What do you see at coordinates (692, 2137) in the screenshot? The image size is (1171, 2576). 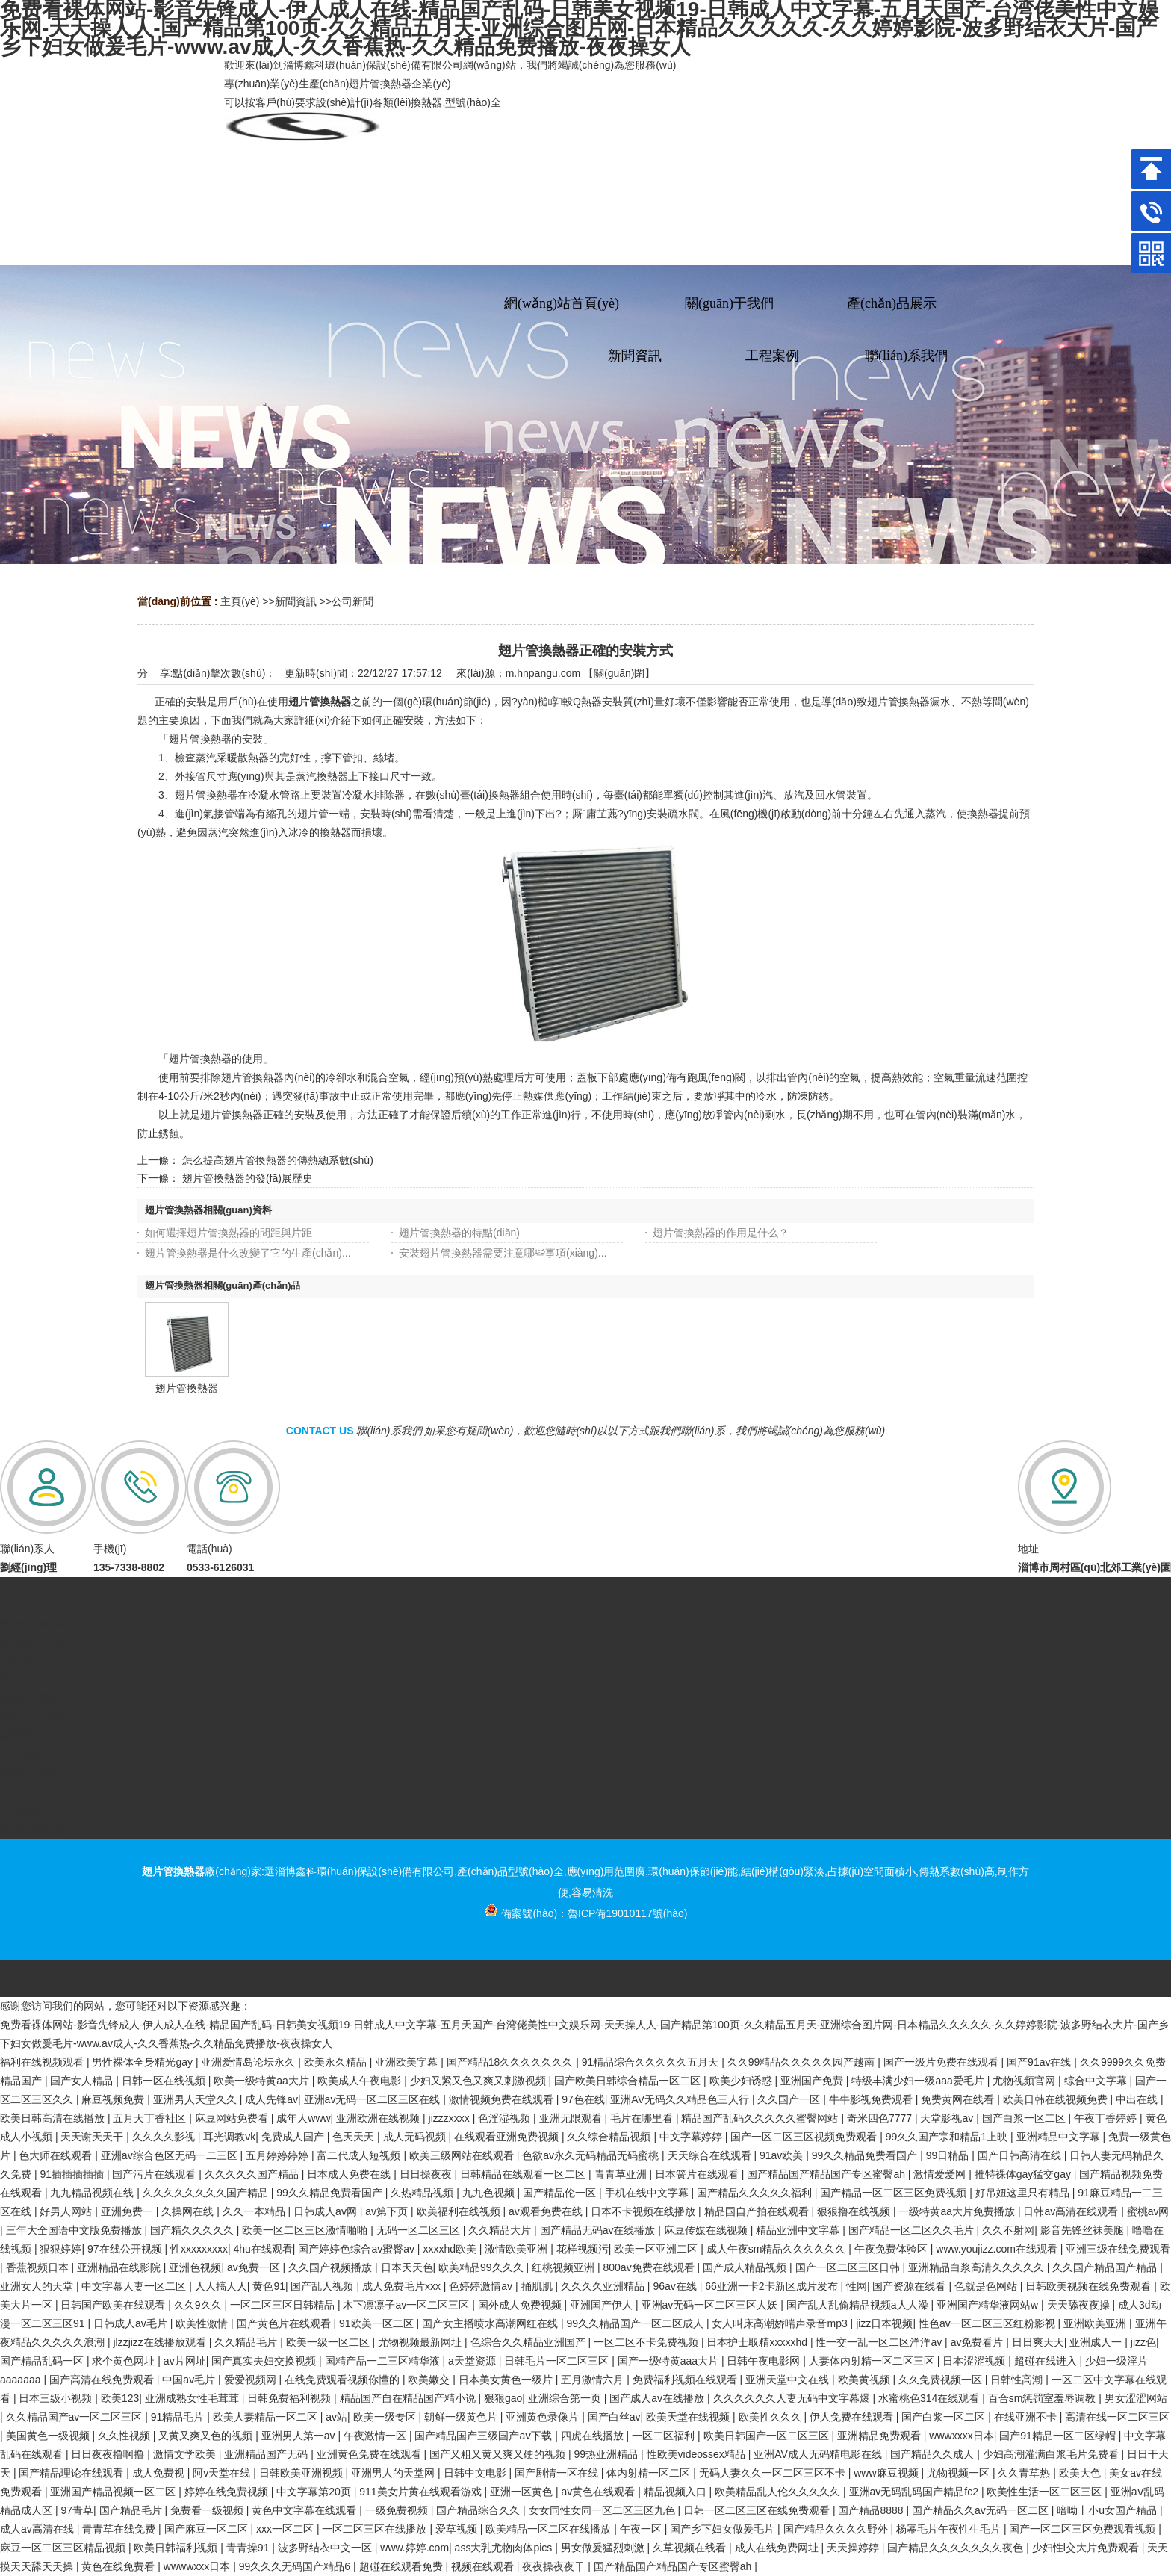 I see `中文字幕婷婷` at bounding box center [692, 2137].